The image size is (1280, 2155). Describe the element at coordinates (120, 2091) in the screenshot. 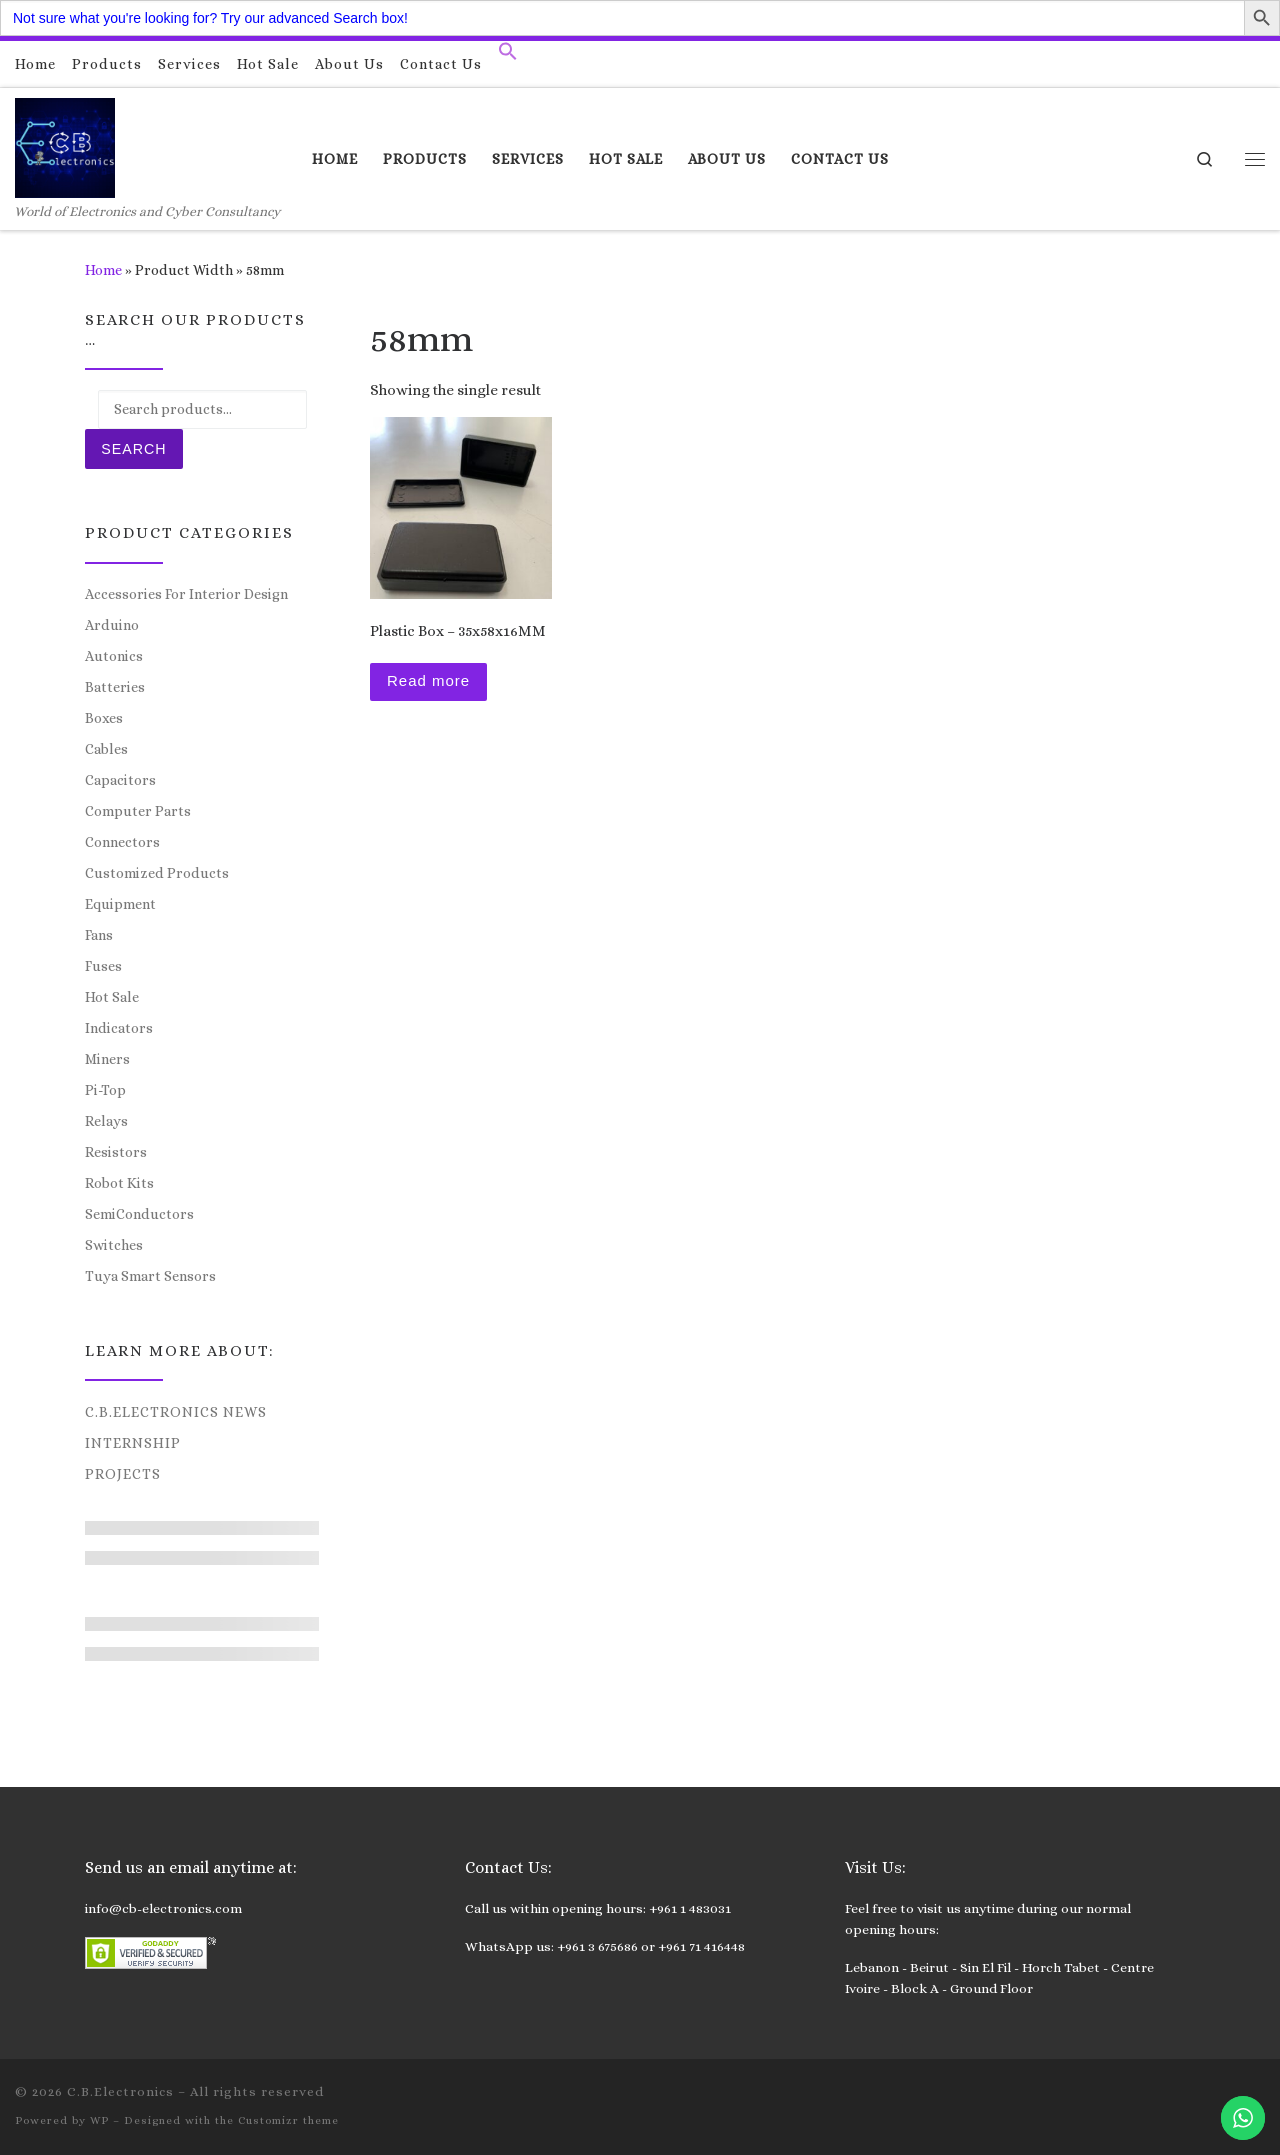

I see `C.B.Electronics` at that location.